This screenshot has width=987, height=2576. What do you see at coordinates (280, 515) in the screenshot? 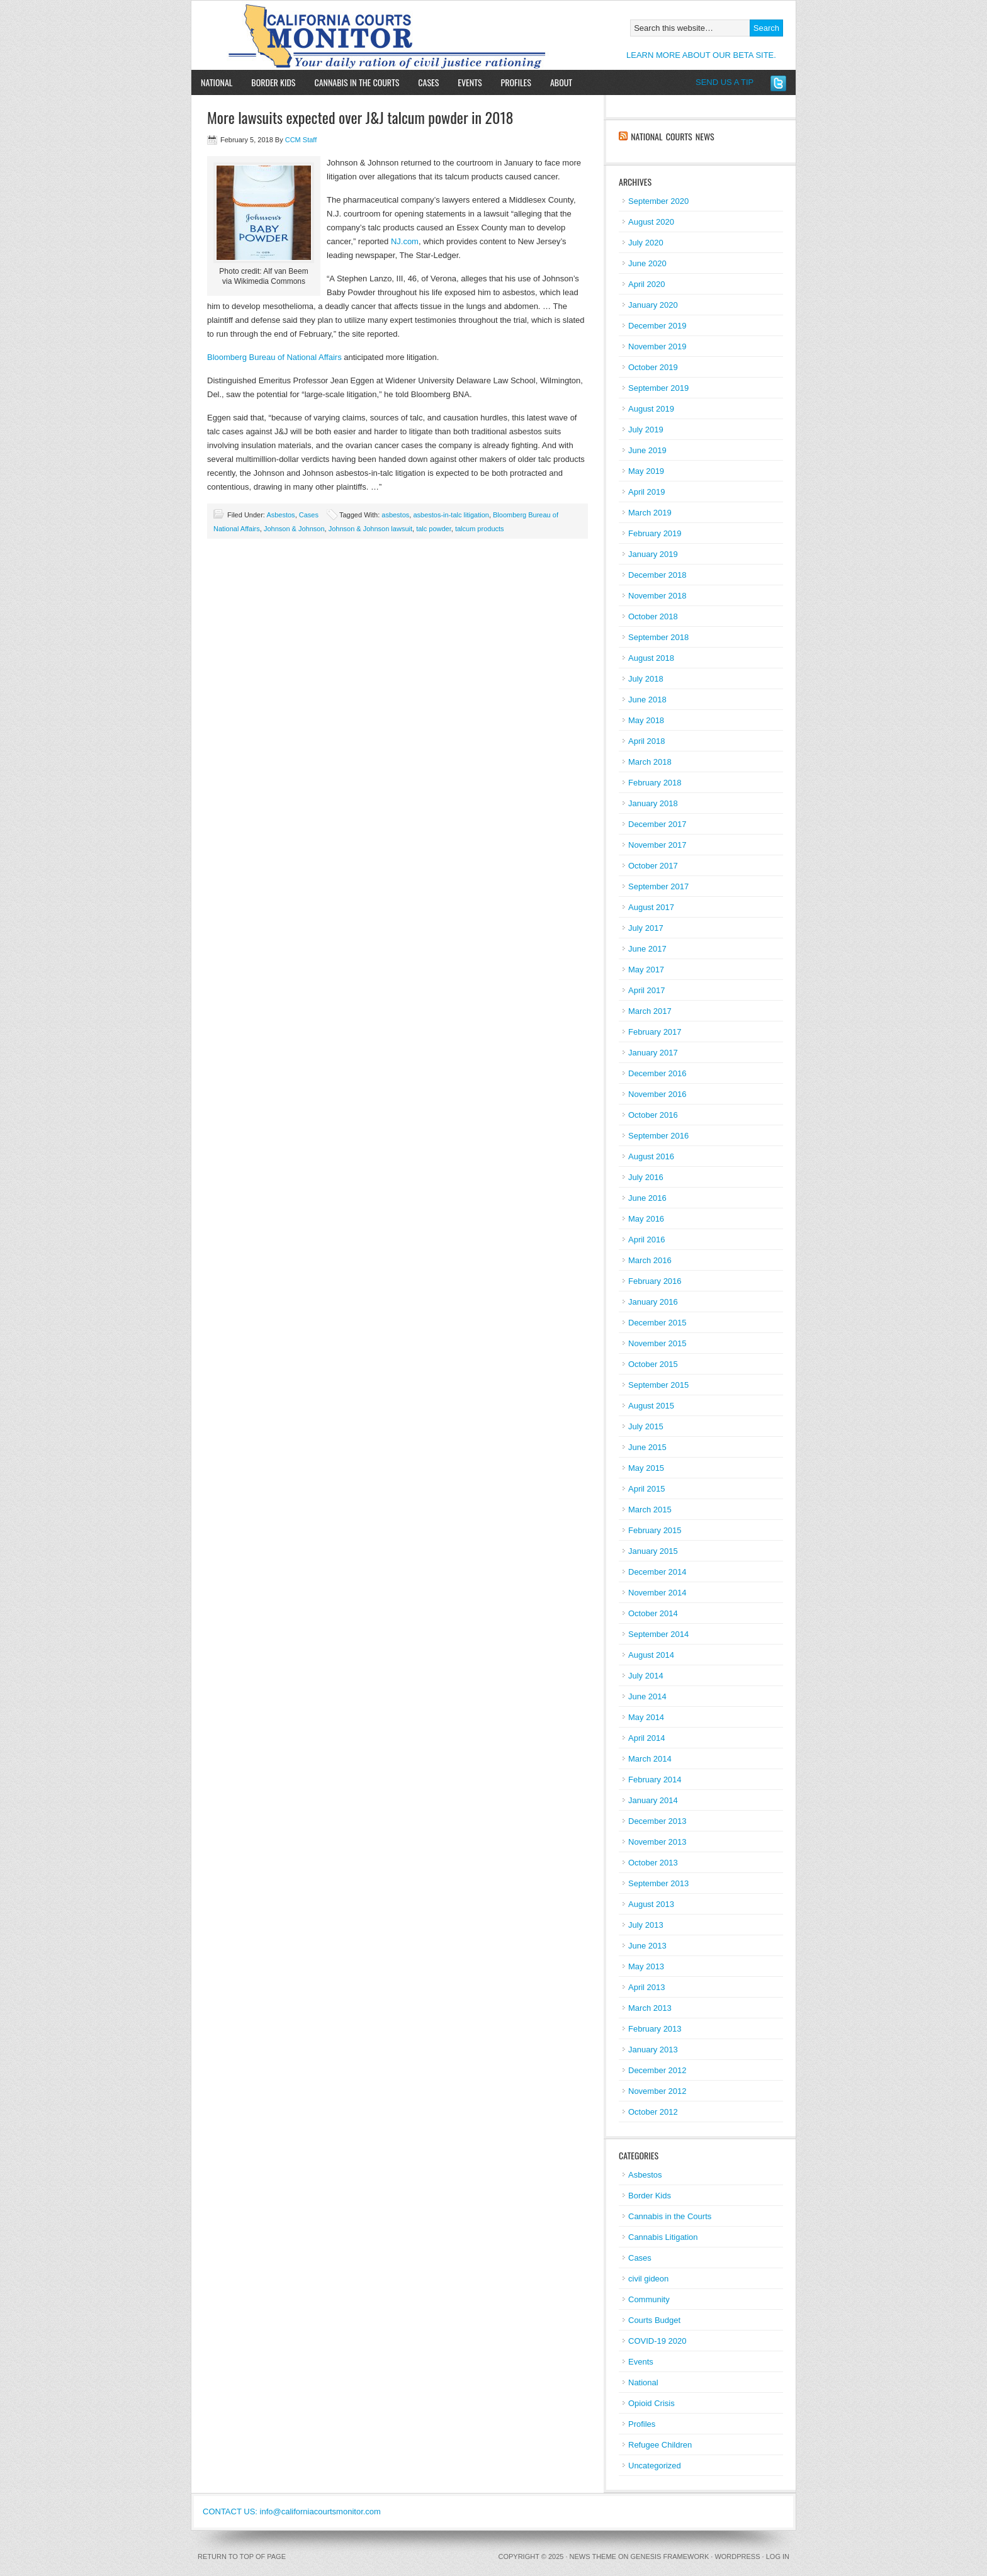
I see `Asbestos` at bounding box center [280, 515].